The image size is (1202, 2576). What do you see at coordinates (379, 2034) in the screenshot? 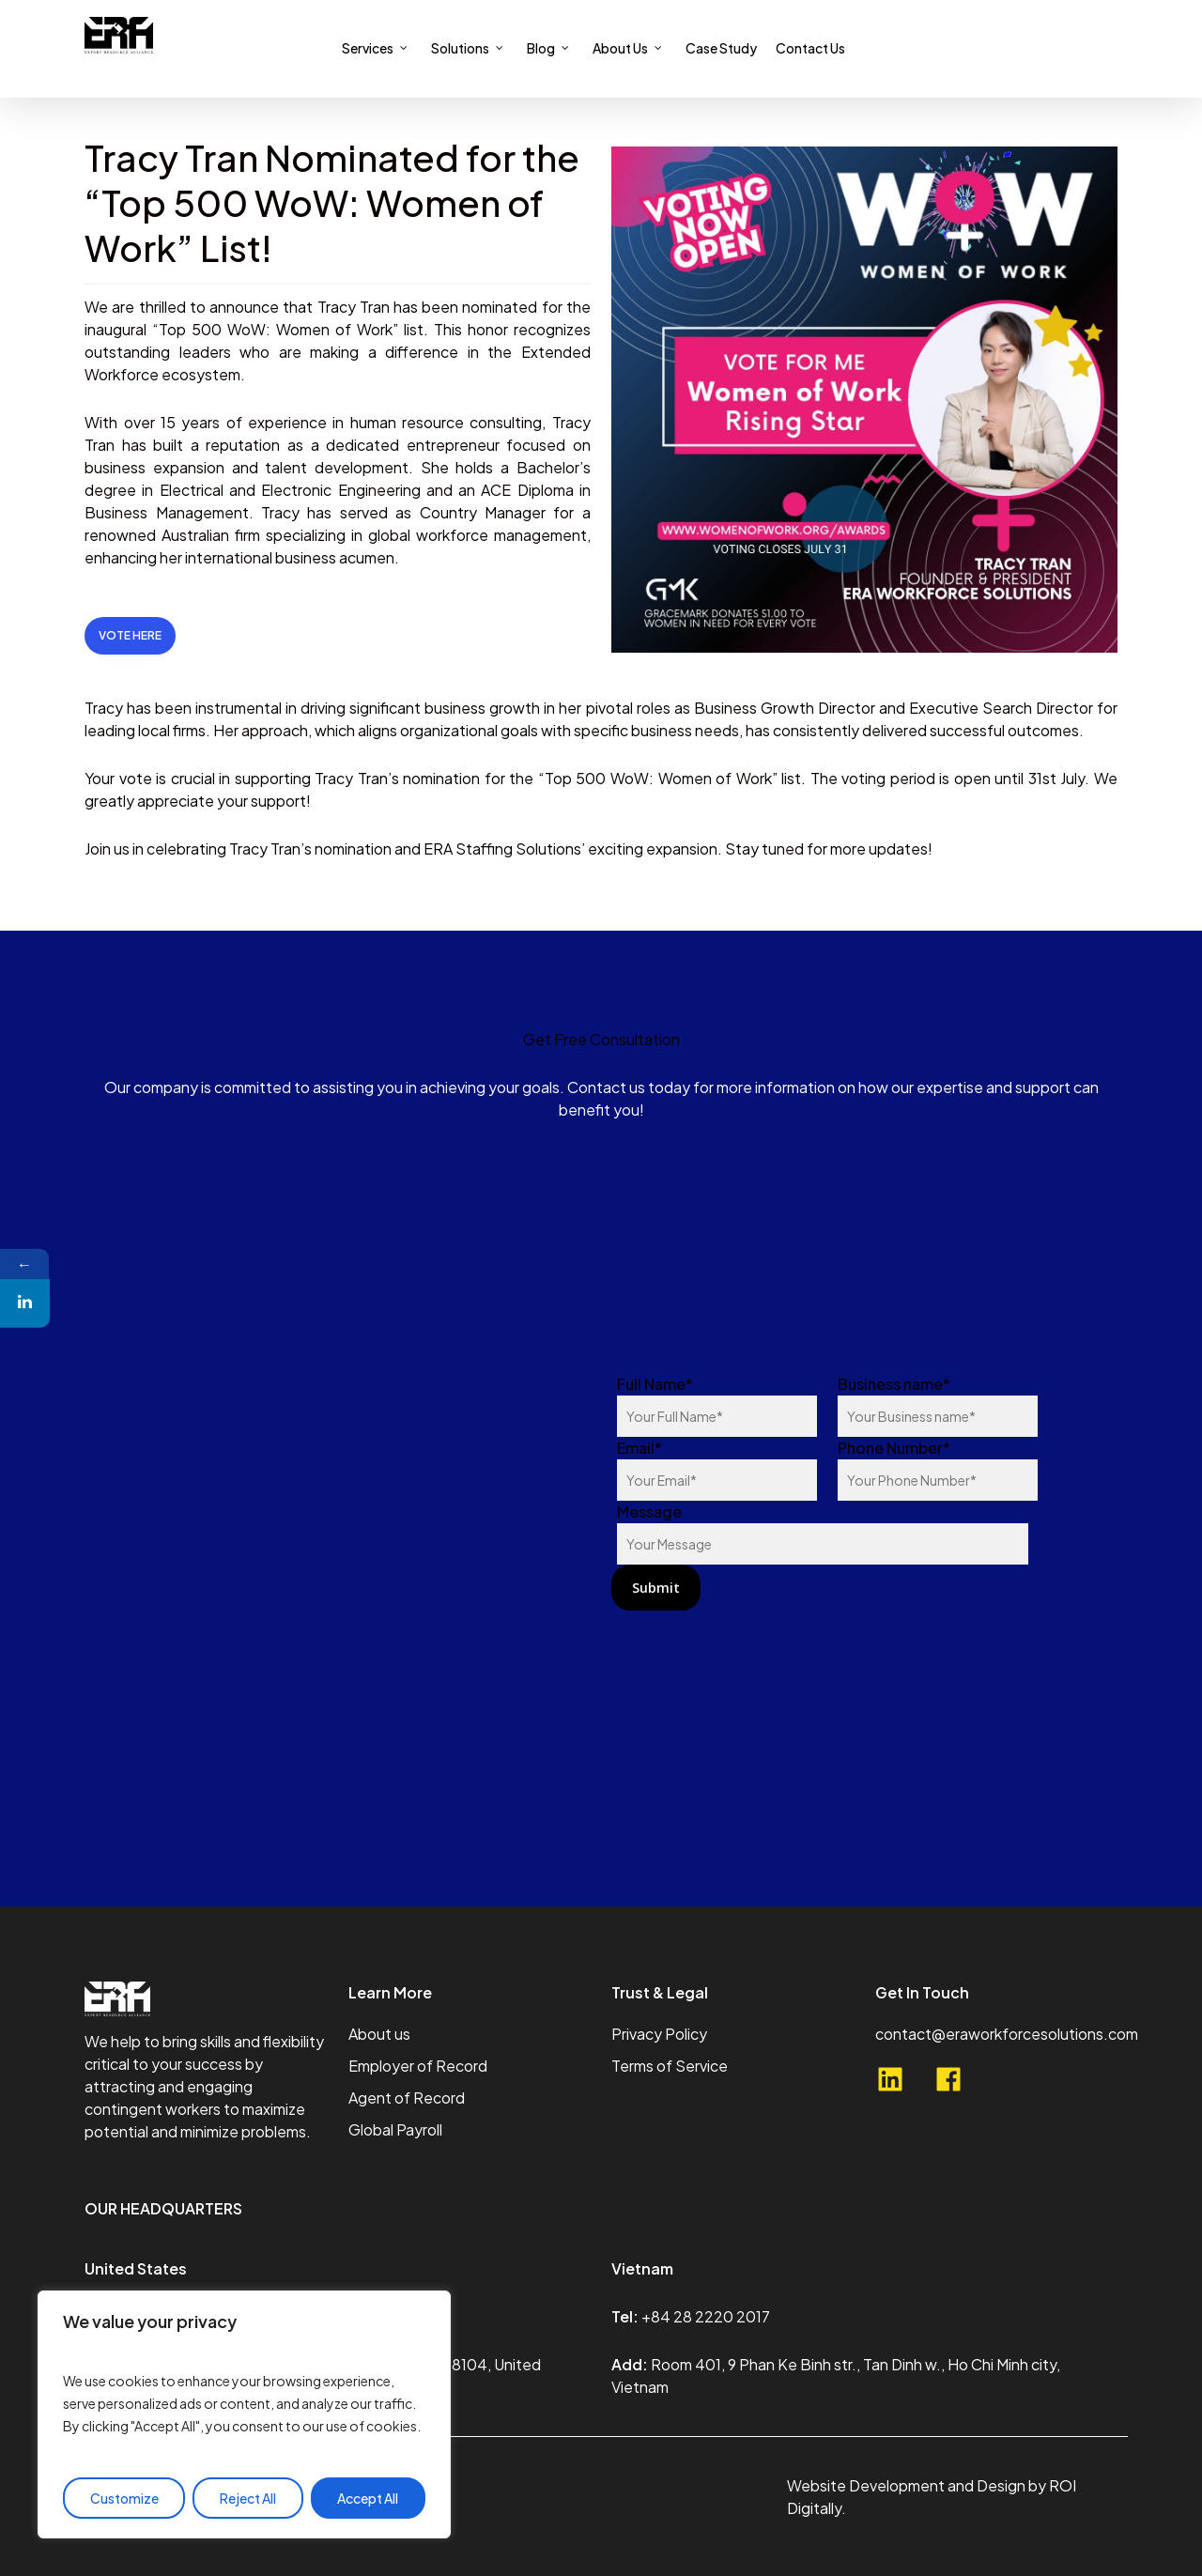
I see `About us` at bounding box center [379, 2034].